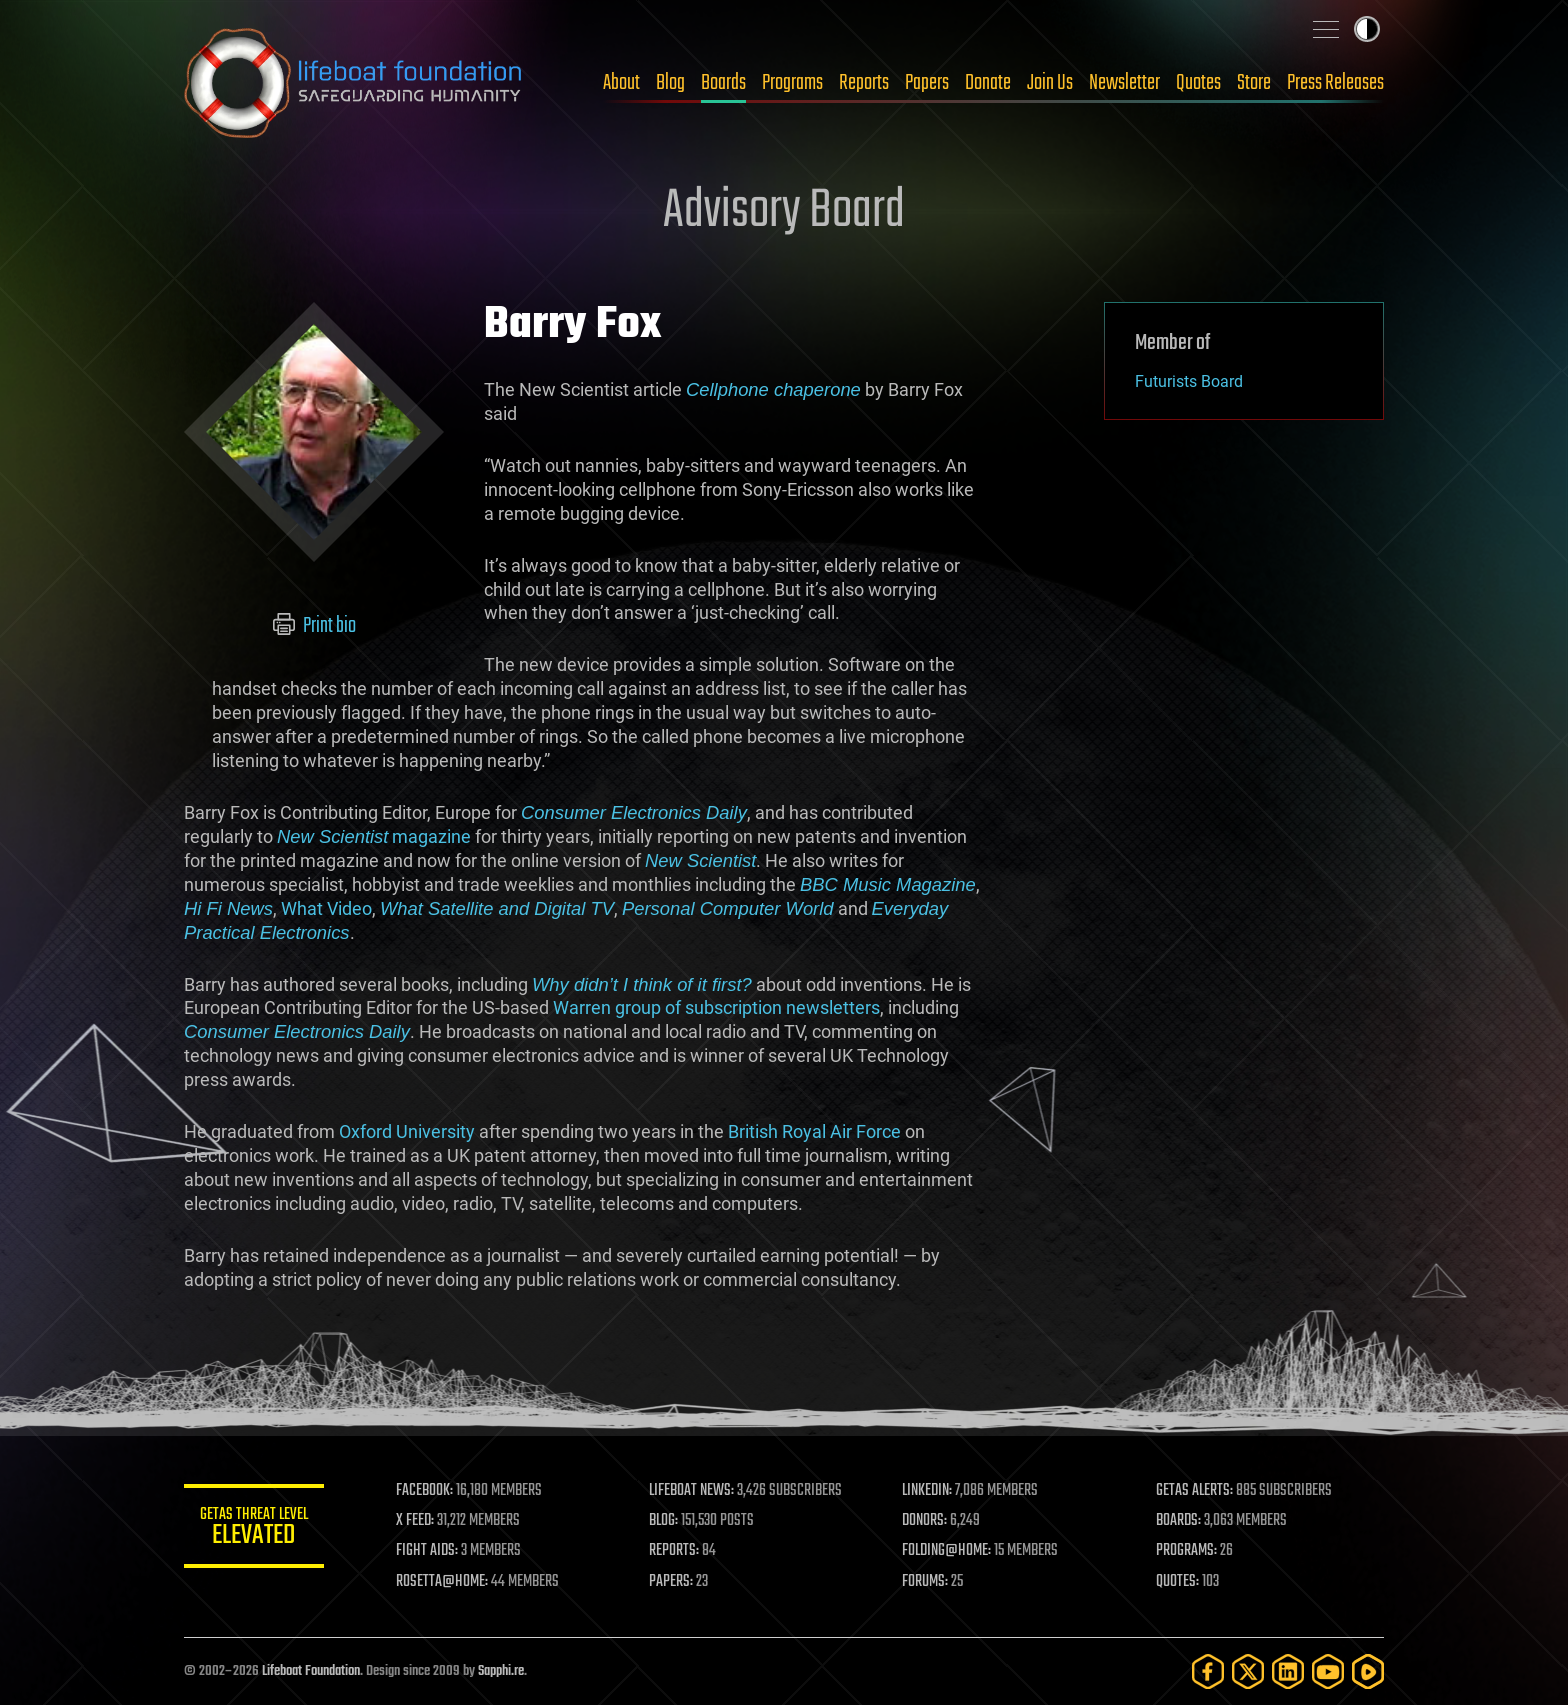 Image resolution: width=1568 pixels, height=1705 pixels. I want to click on Sapphi.re, so click(501, 1671).